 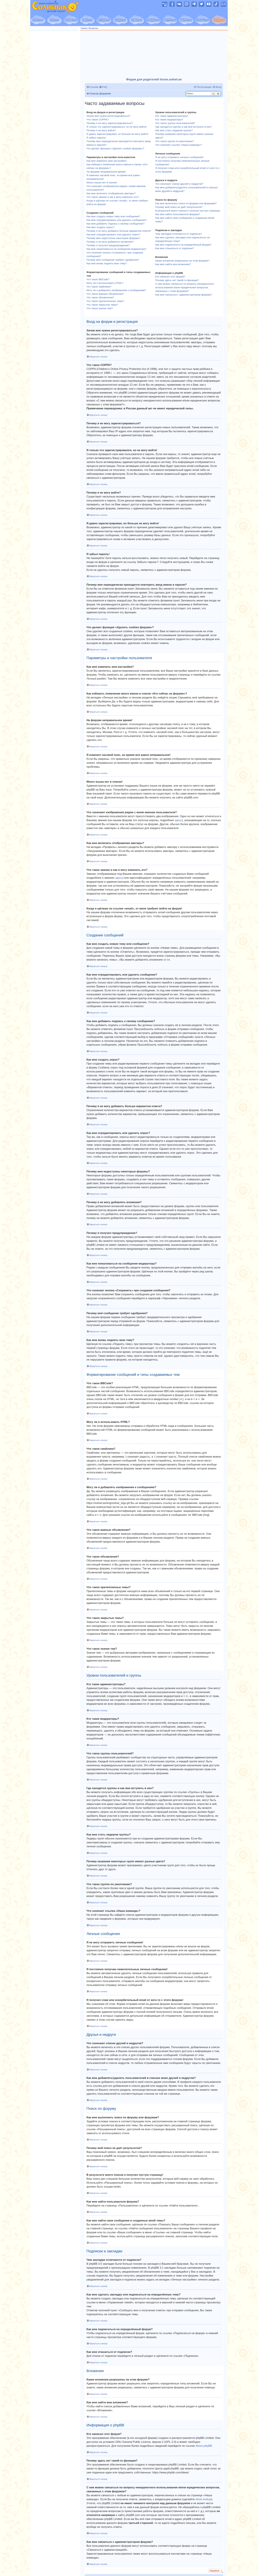 What do you see at coordinates (113, 197) in the screenshot?
I see `Что такое звание и как я могу изменить его?` at bounding box center [113, 197].